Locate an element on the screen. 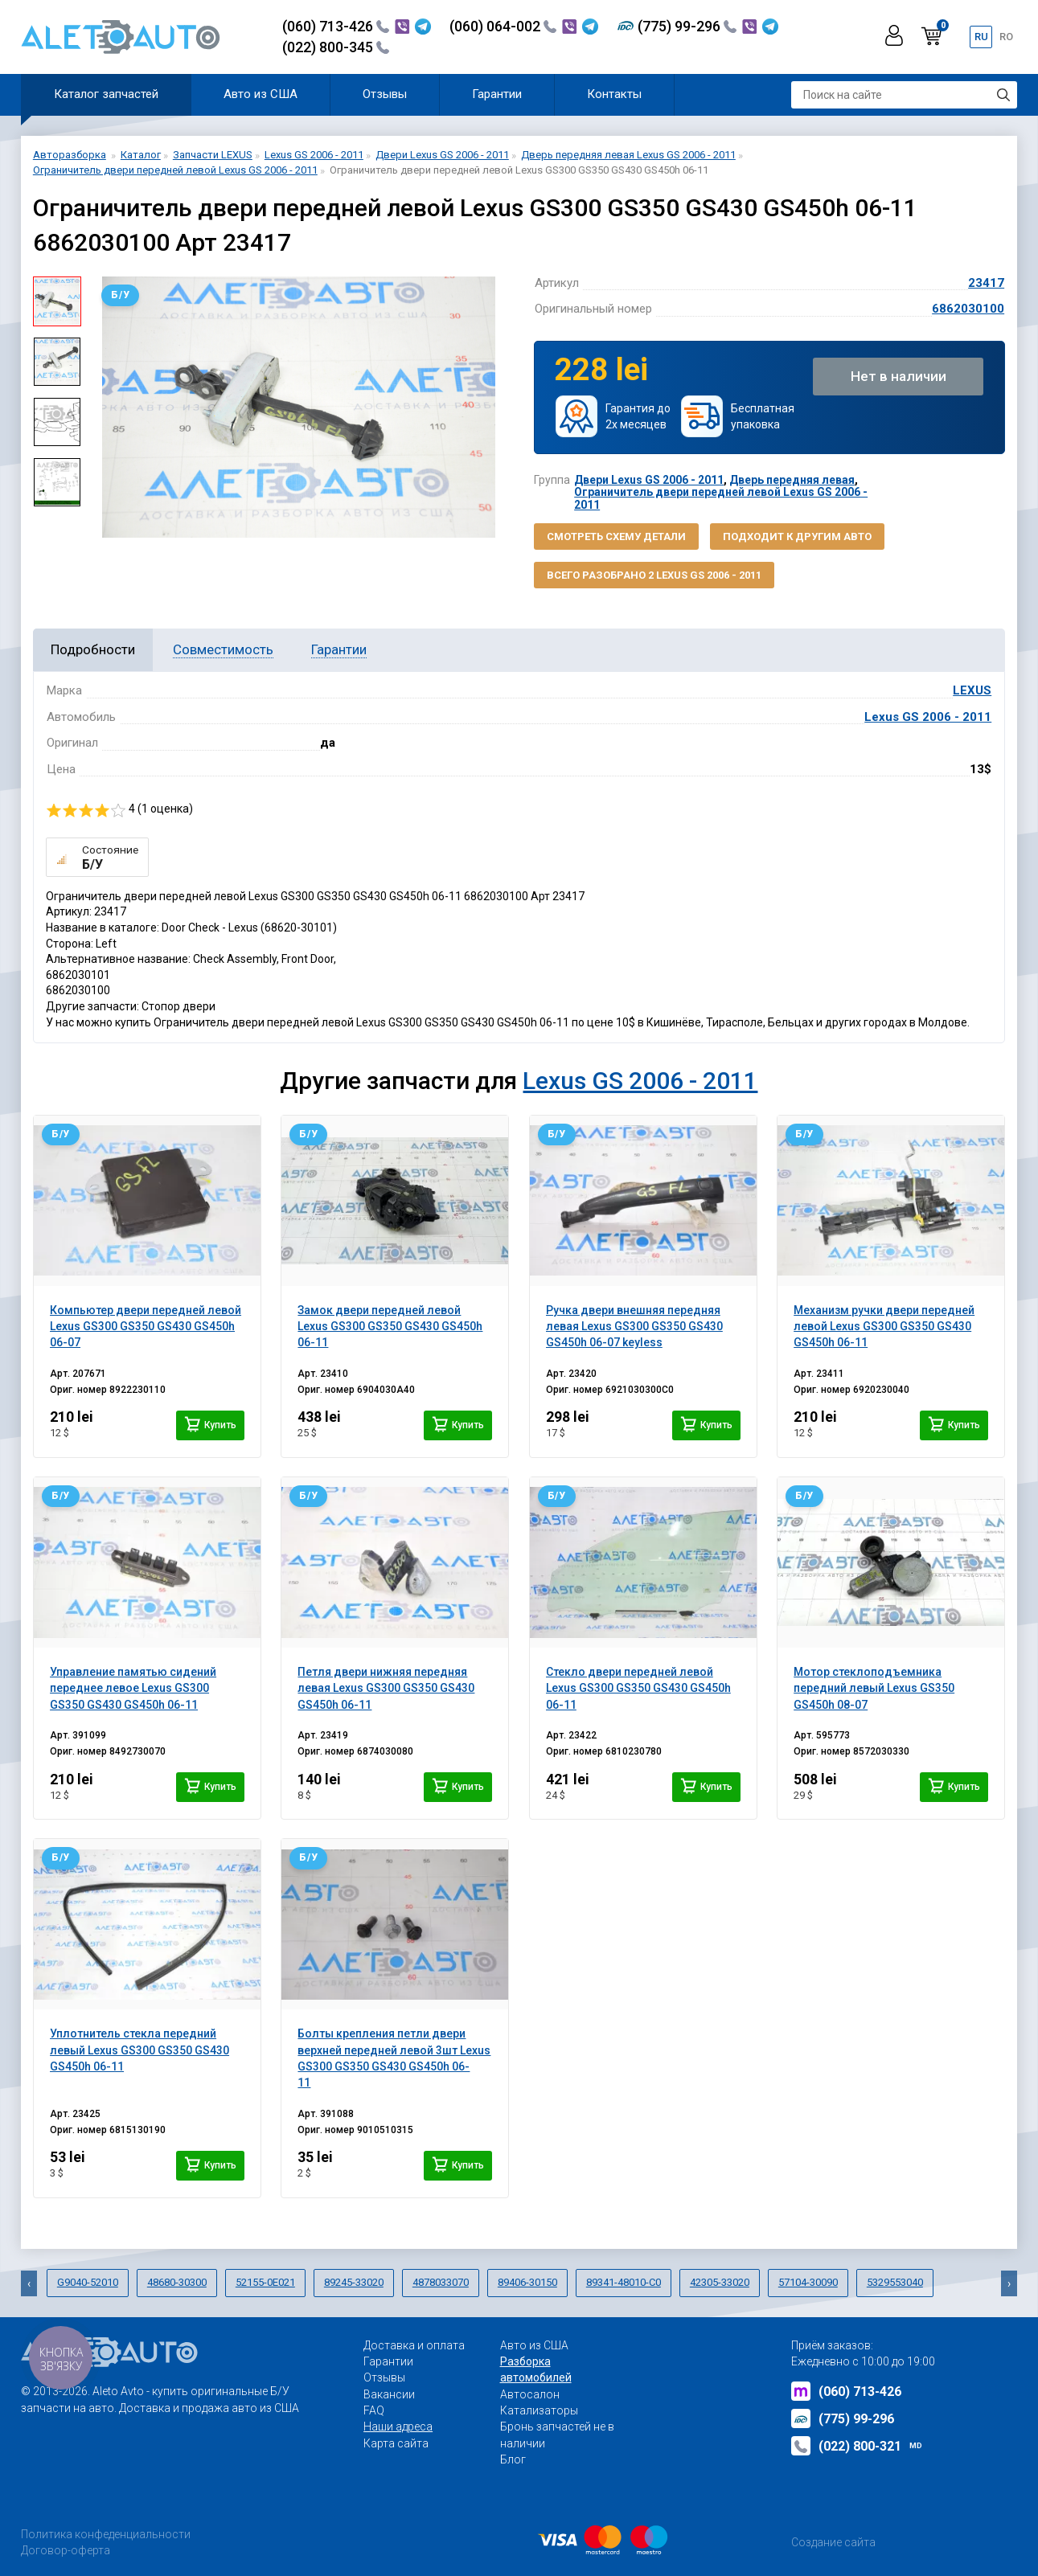 Image resolution: width=1038 pixels, height=2576 pixels. Катализаторы is located at coordinates (539, 2410).